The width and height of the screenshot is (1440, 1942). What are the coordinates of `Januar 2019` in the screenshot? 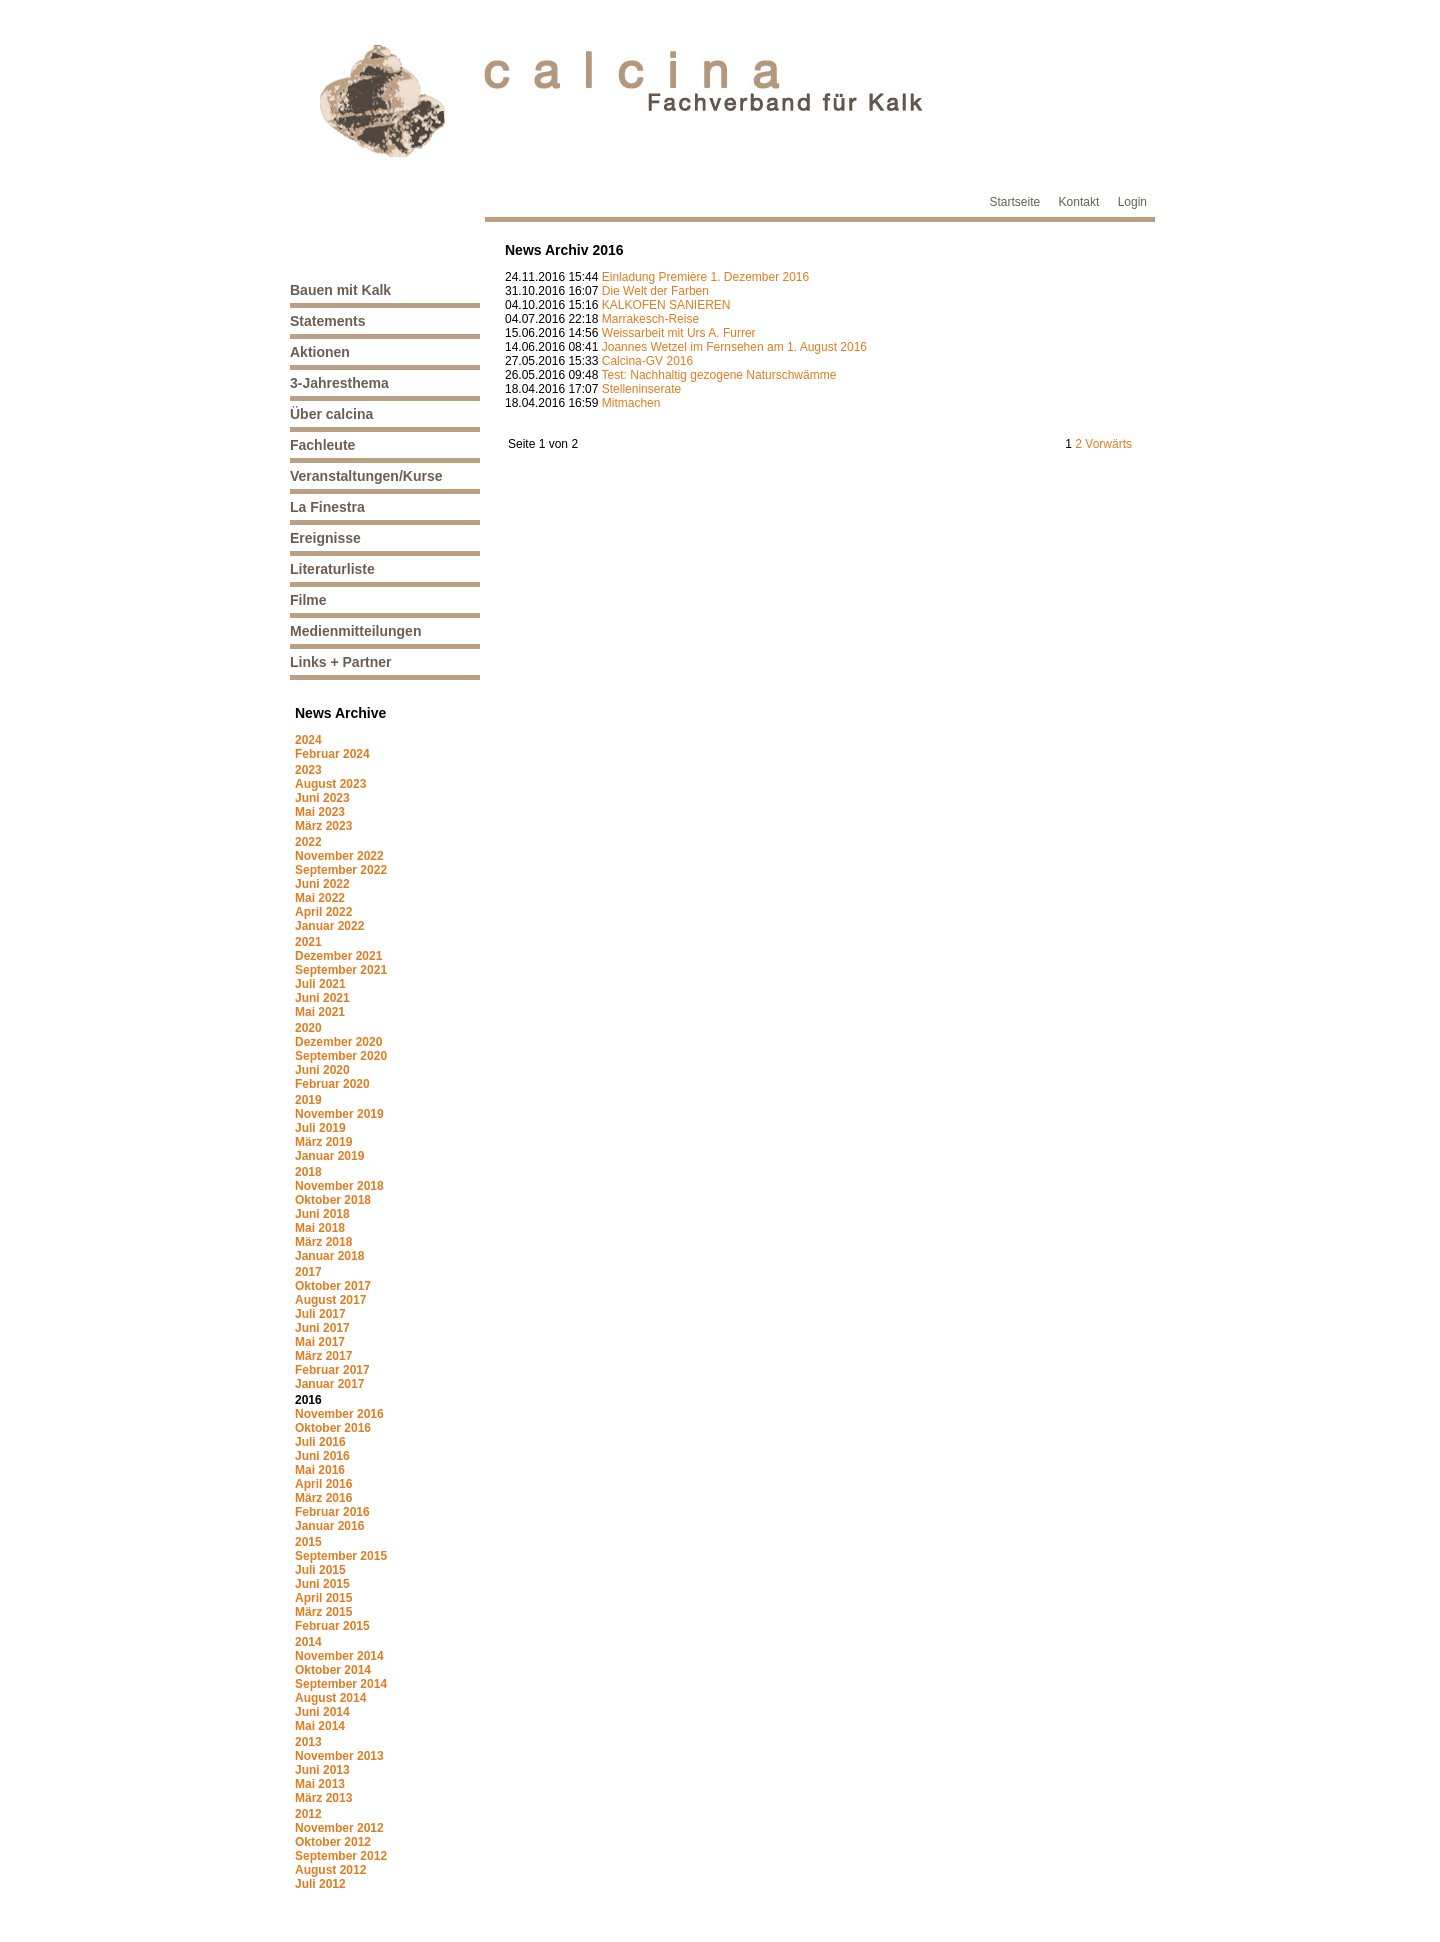 It's located at (329, 1156).